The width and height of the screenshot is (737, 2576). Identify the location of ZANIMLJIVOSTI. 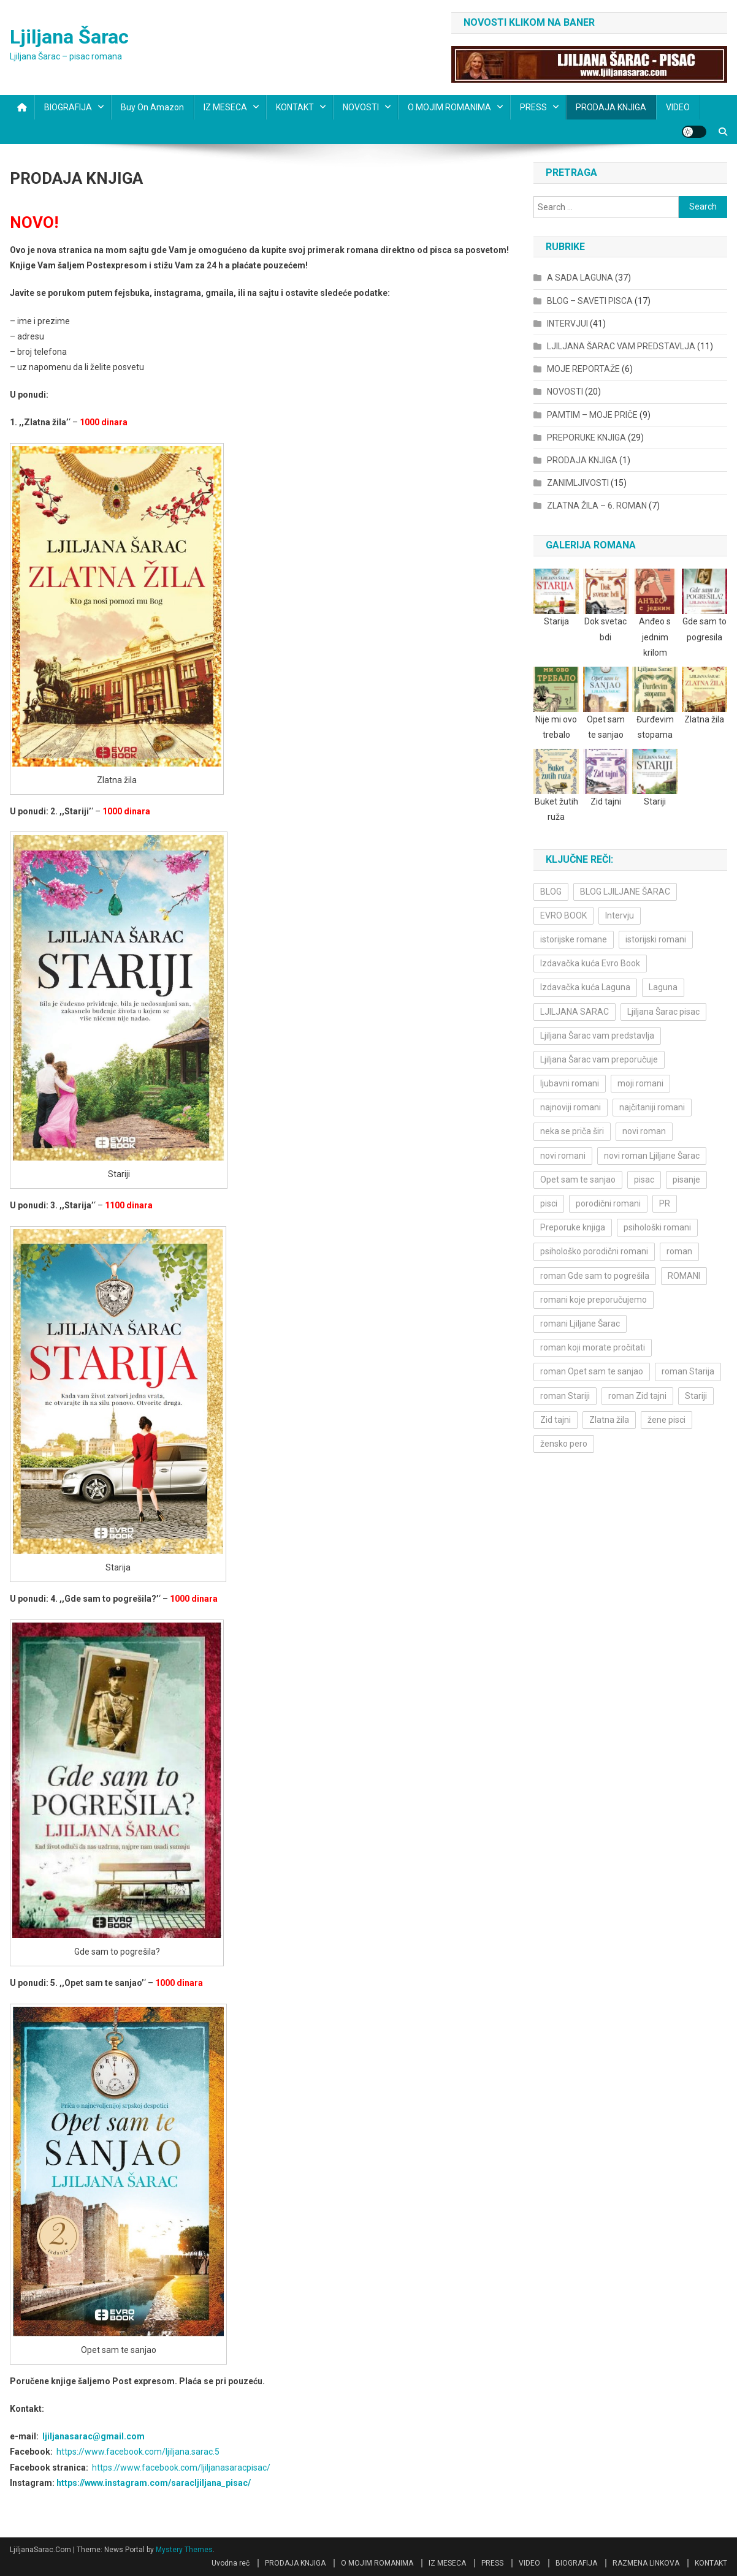
(578, 483).